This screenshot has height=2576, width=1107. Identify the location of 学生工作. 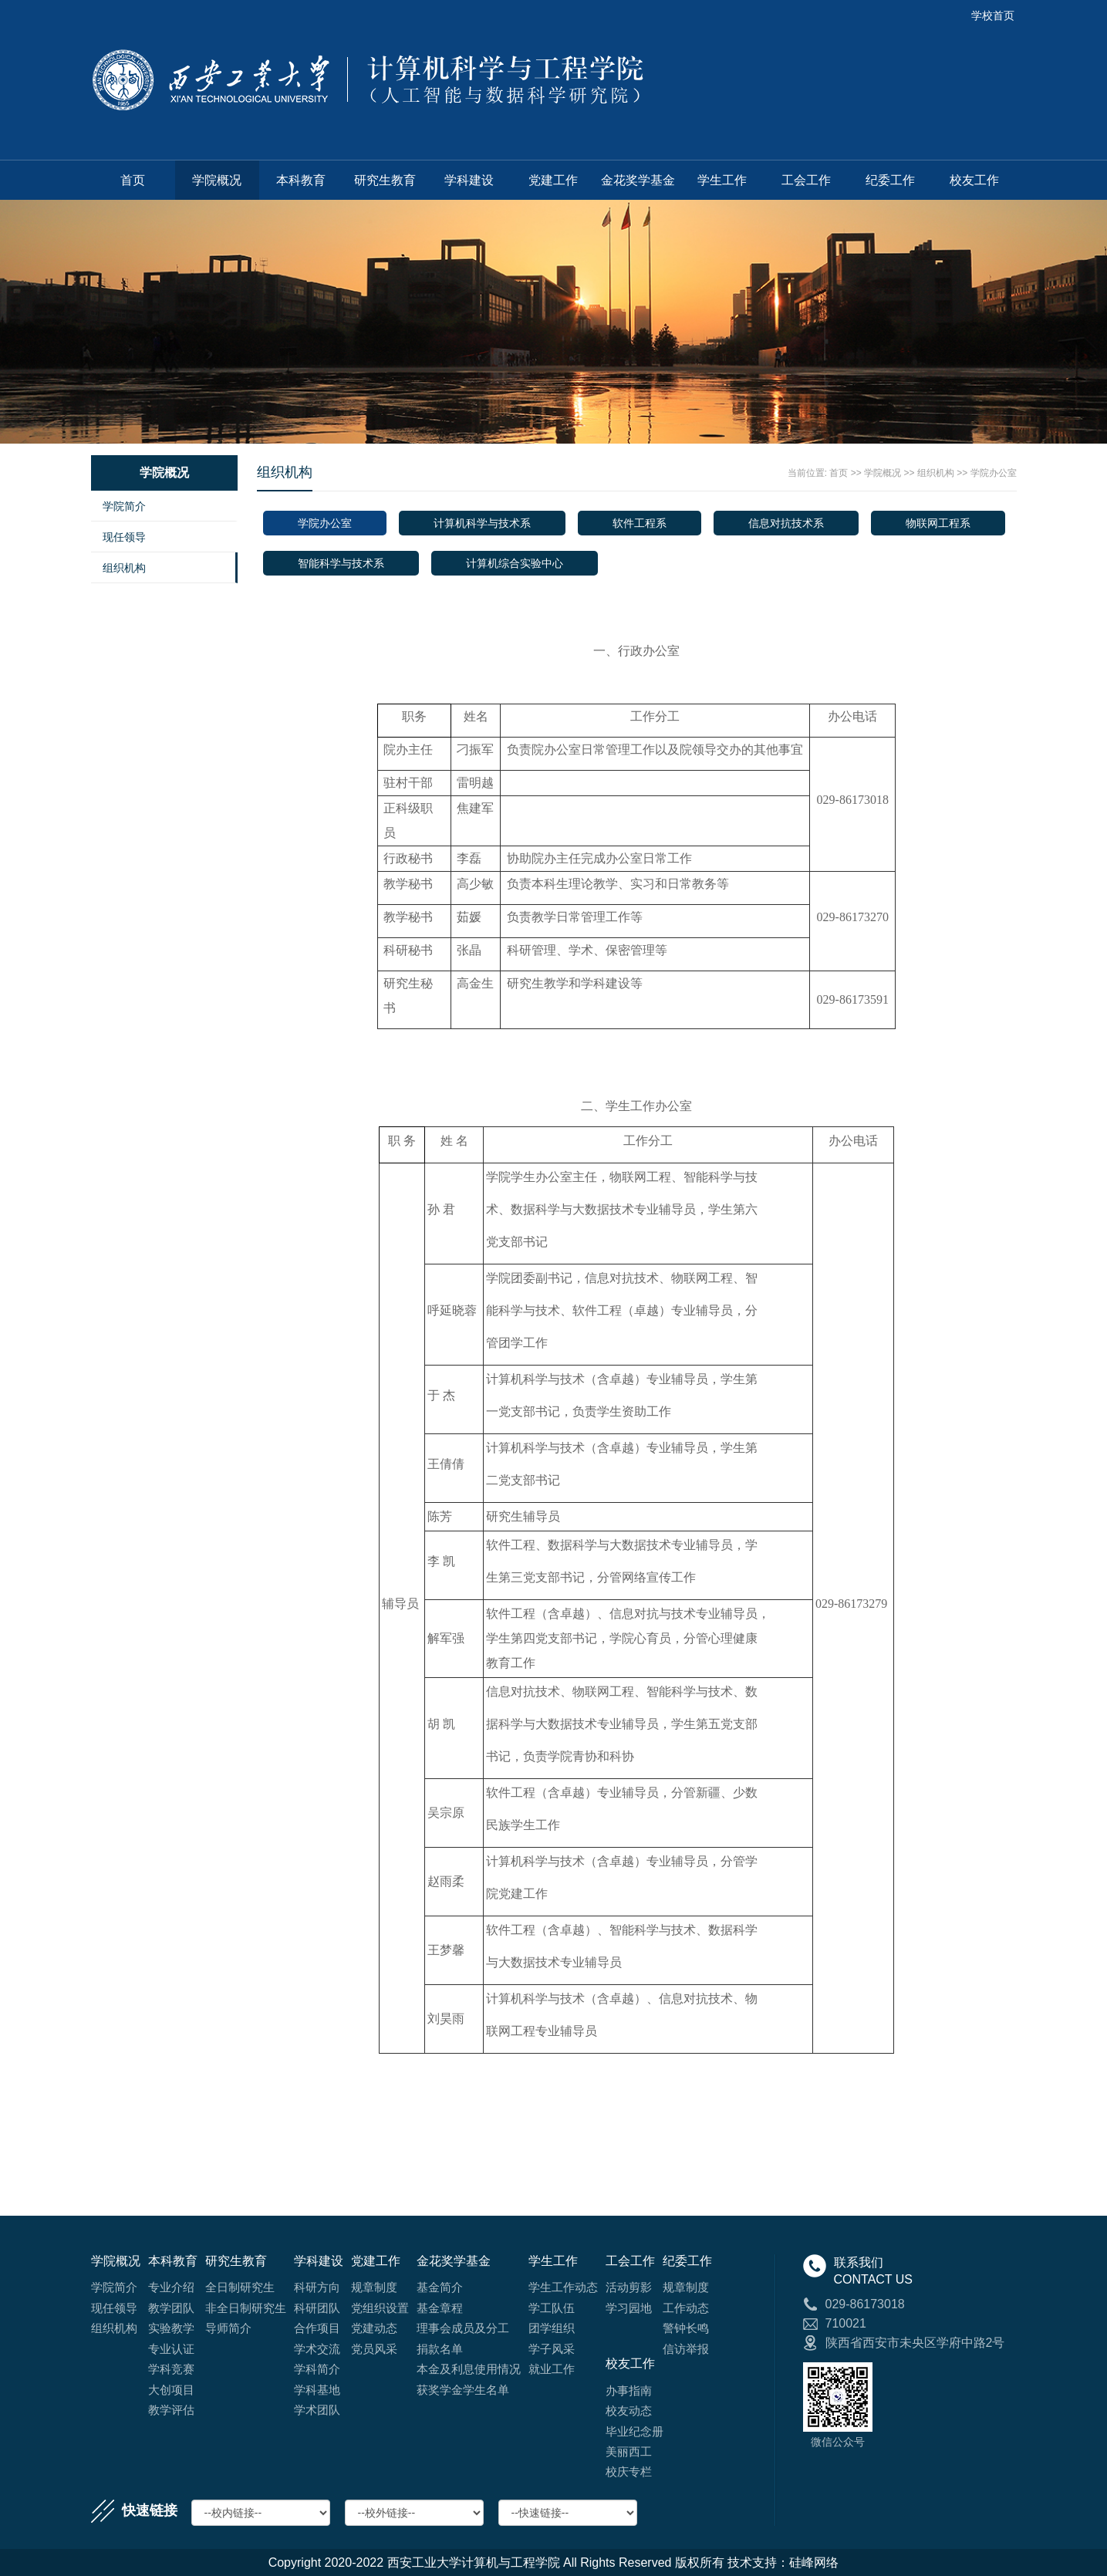
(722, 180).